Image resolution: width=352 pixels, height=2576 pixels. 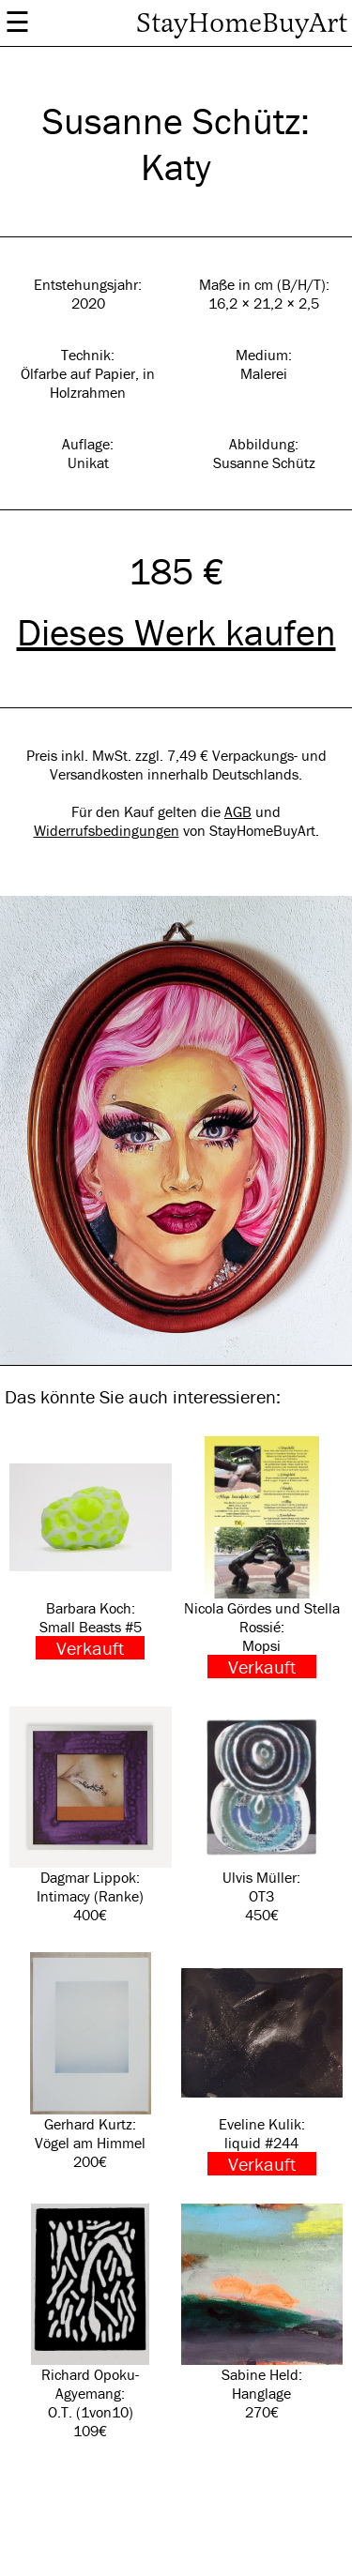 What do you see at coordinates (238, 811) in the screenshot?
I see `AGB` at bounding box center [238, 811].